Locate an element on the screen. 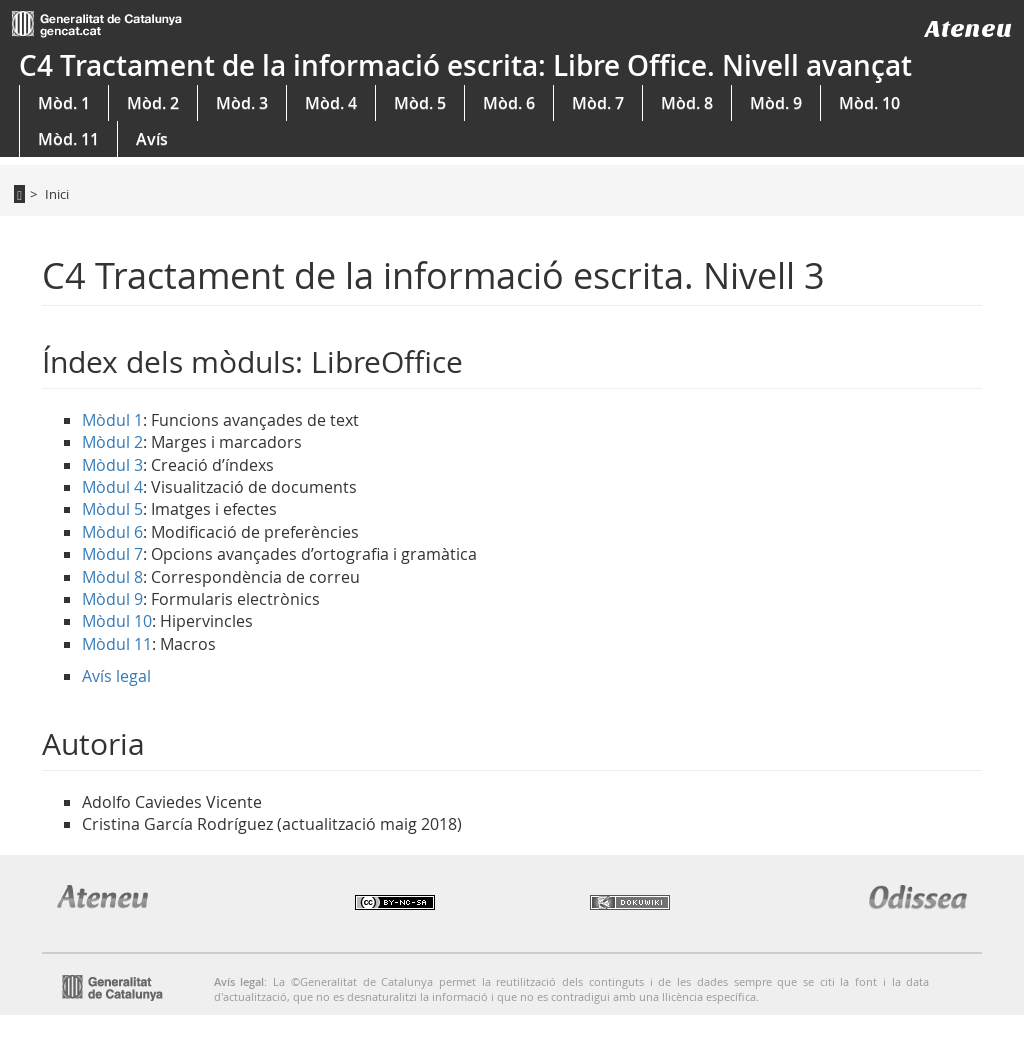 The image size is (1024, 1037). Avís is located at coordinates (152, 139).